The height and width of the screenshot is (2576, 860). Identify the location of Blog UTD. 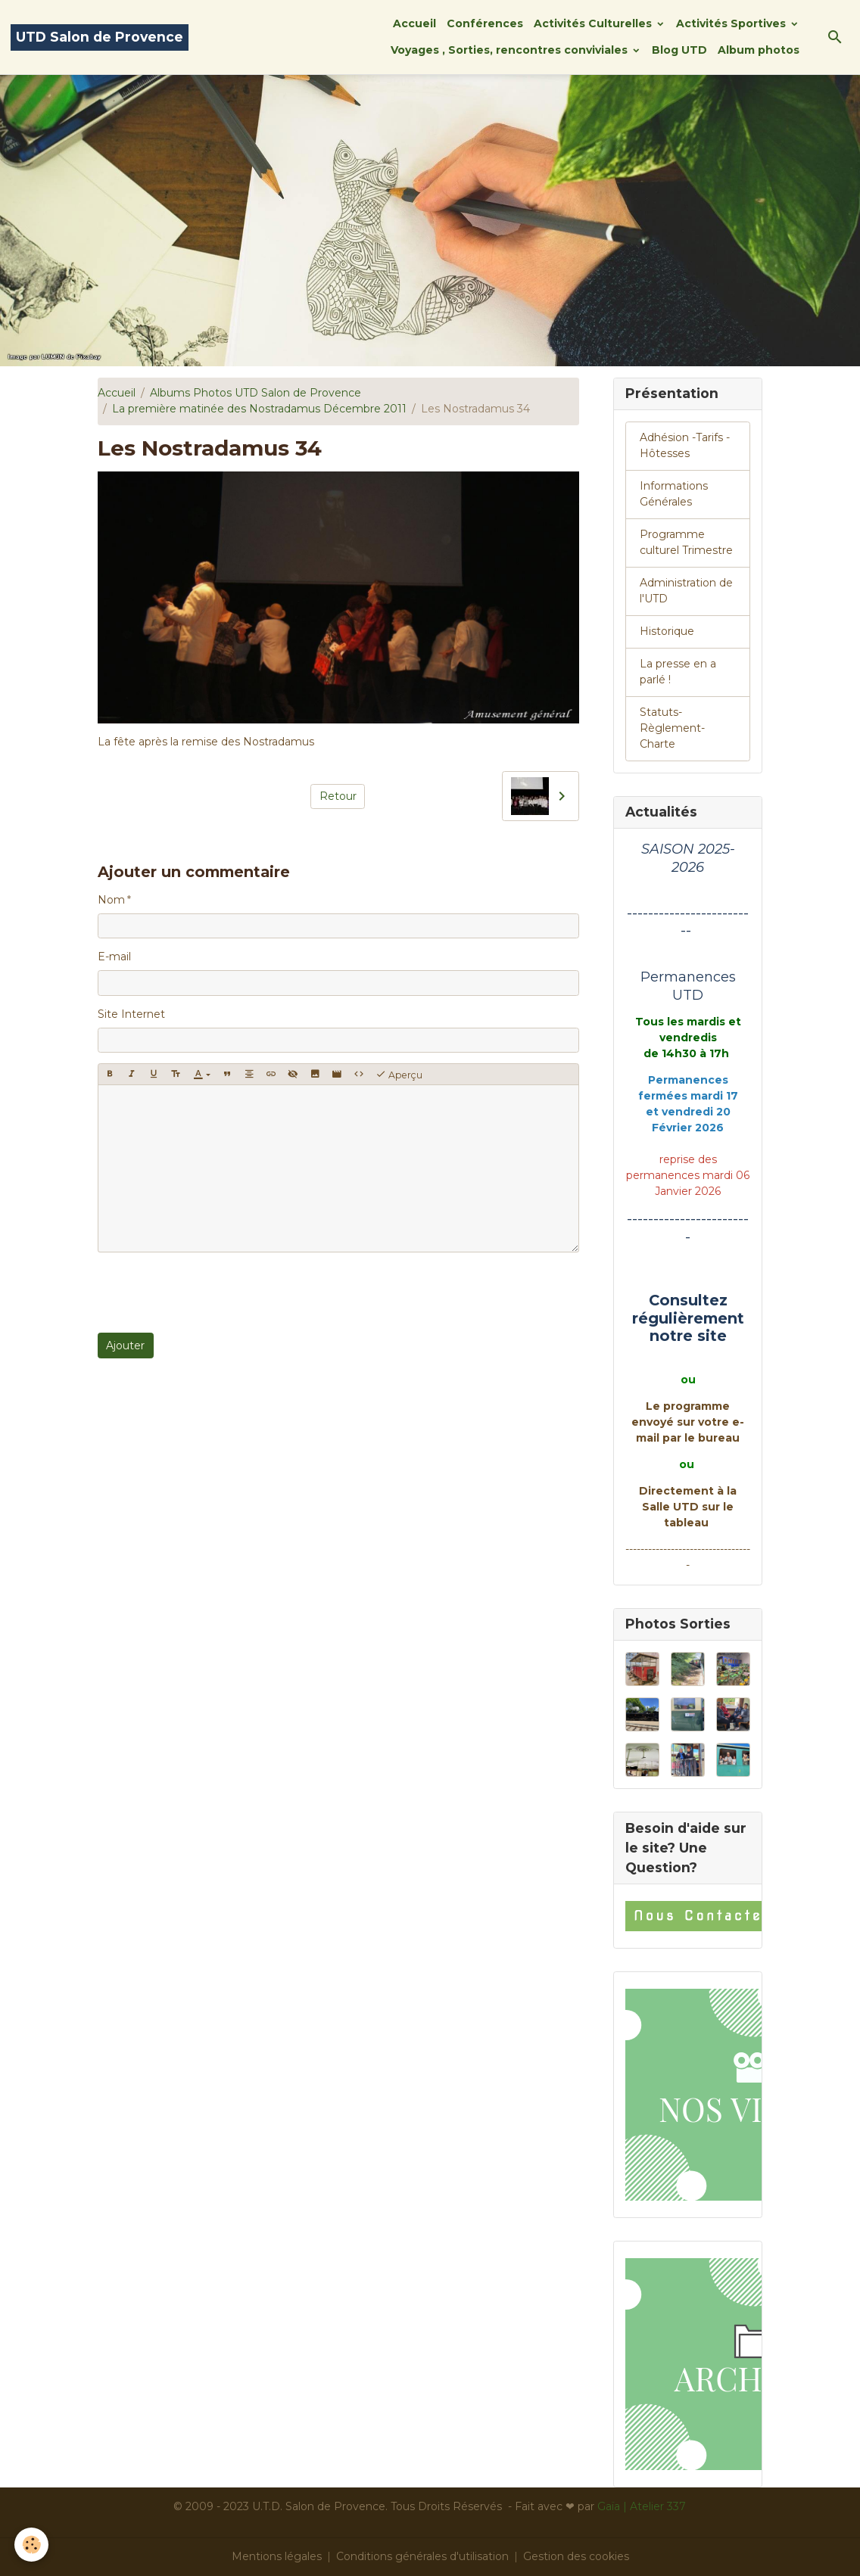
(679, 50).